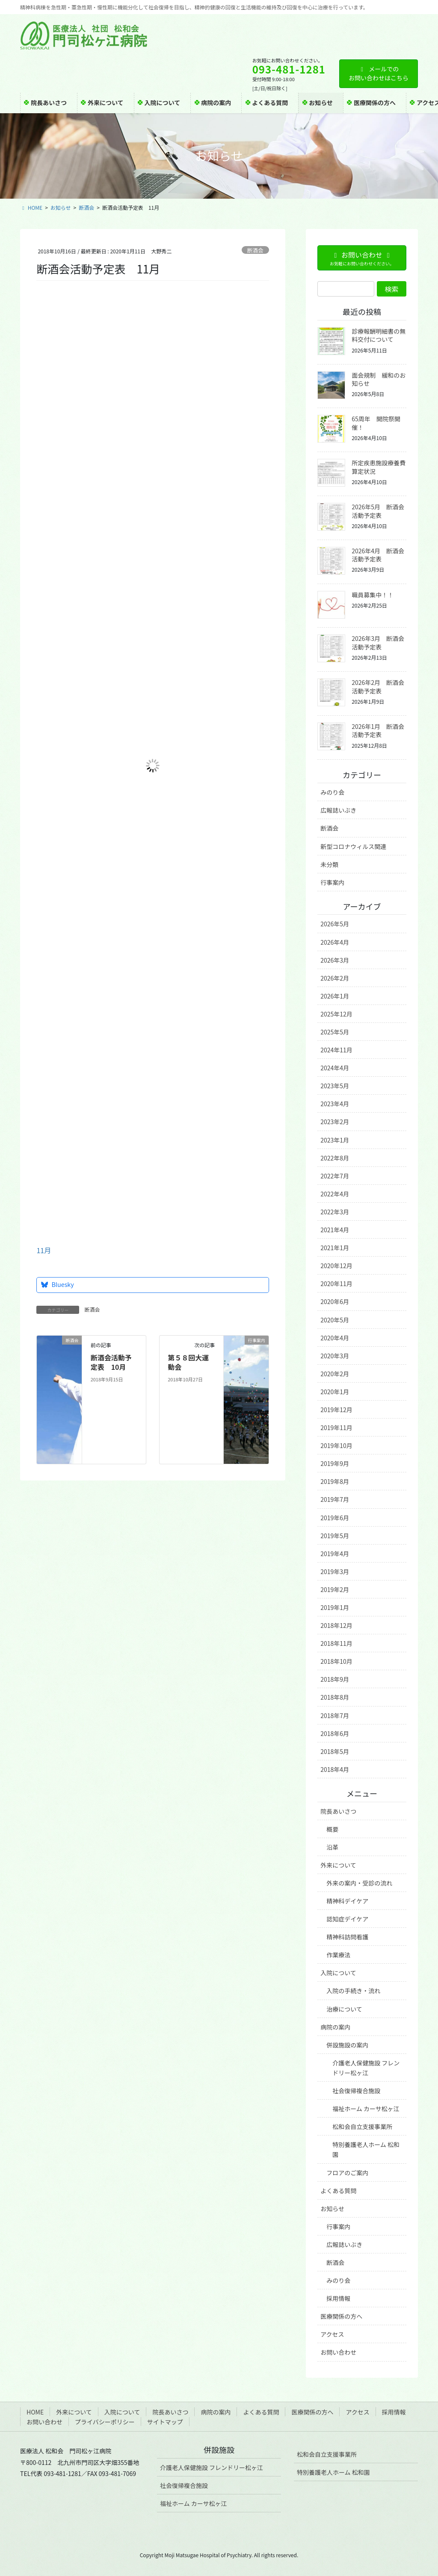 This screenshot has width=438, height=2576. Describe the element at coordinates (332, 1847) in the screenshot. I see `沿革` at that location.